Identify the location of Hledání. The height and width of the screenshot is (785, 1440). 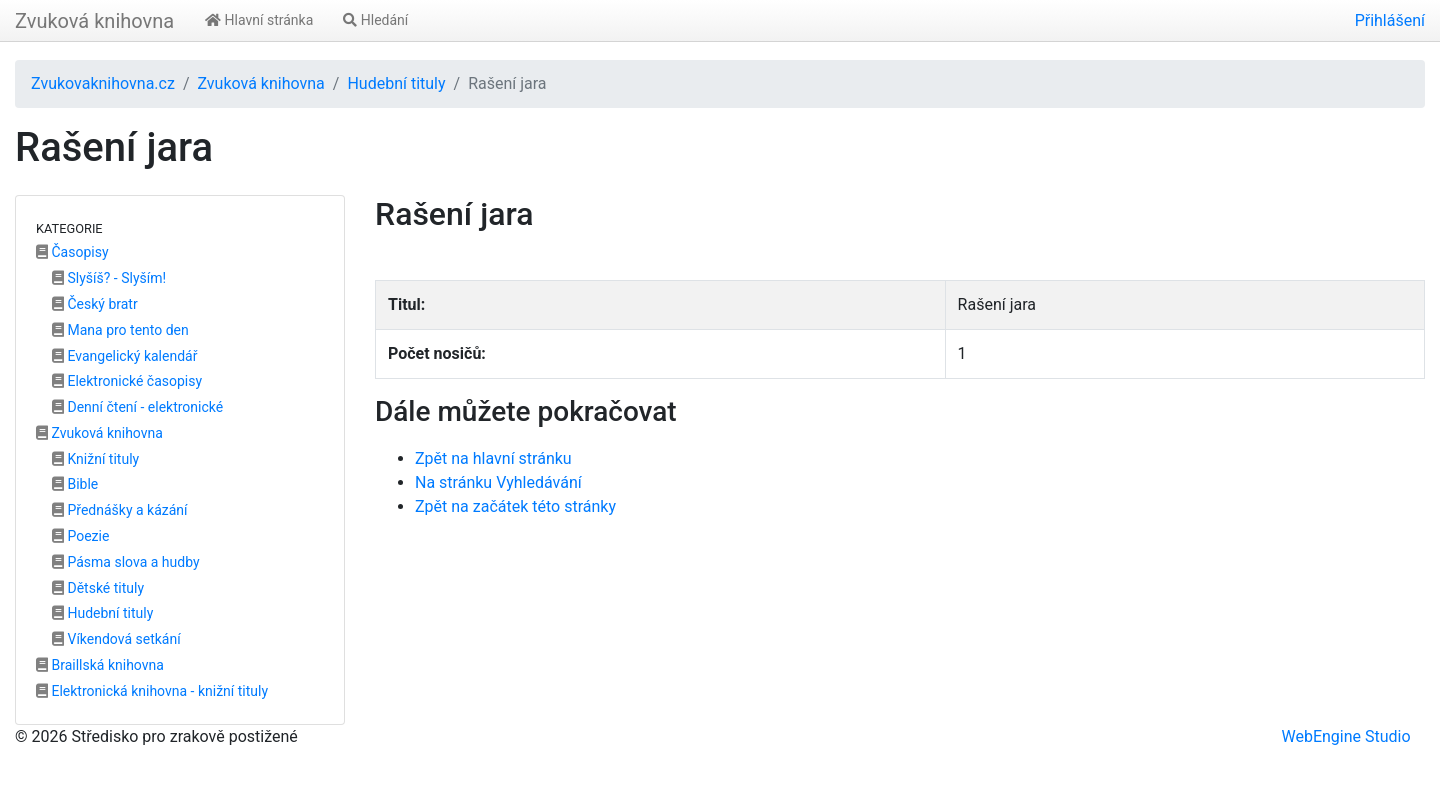
(375, 20).